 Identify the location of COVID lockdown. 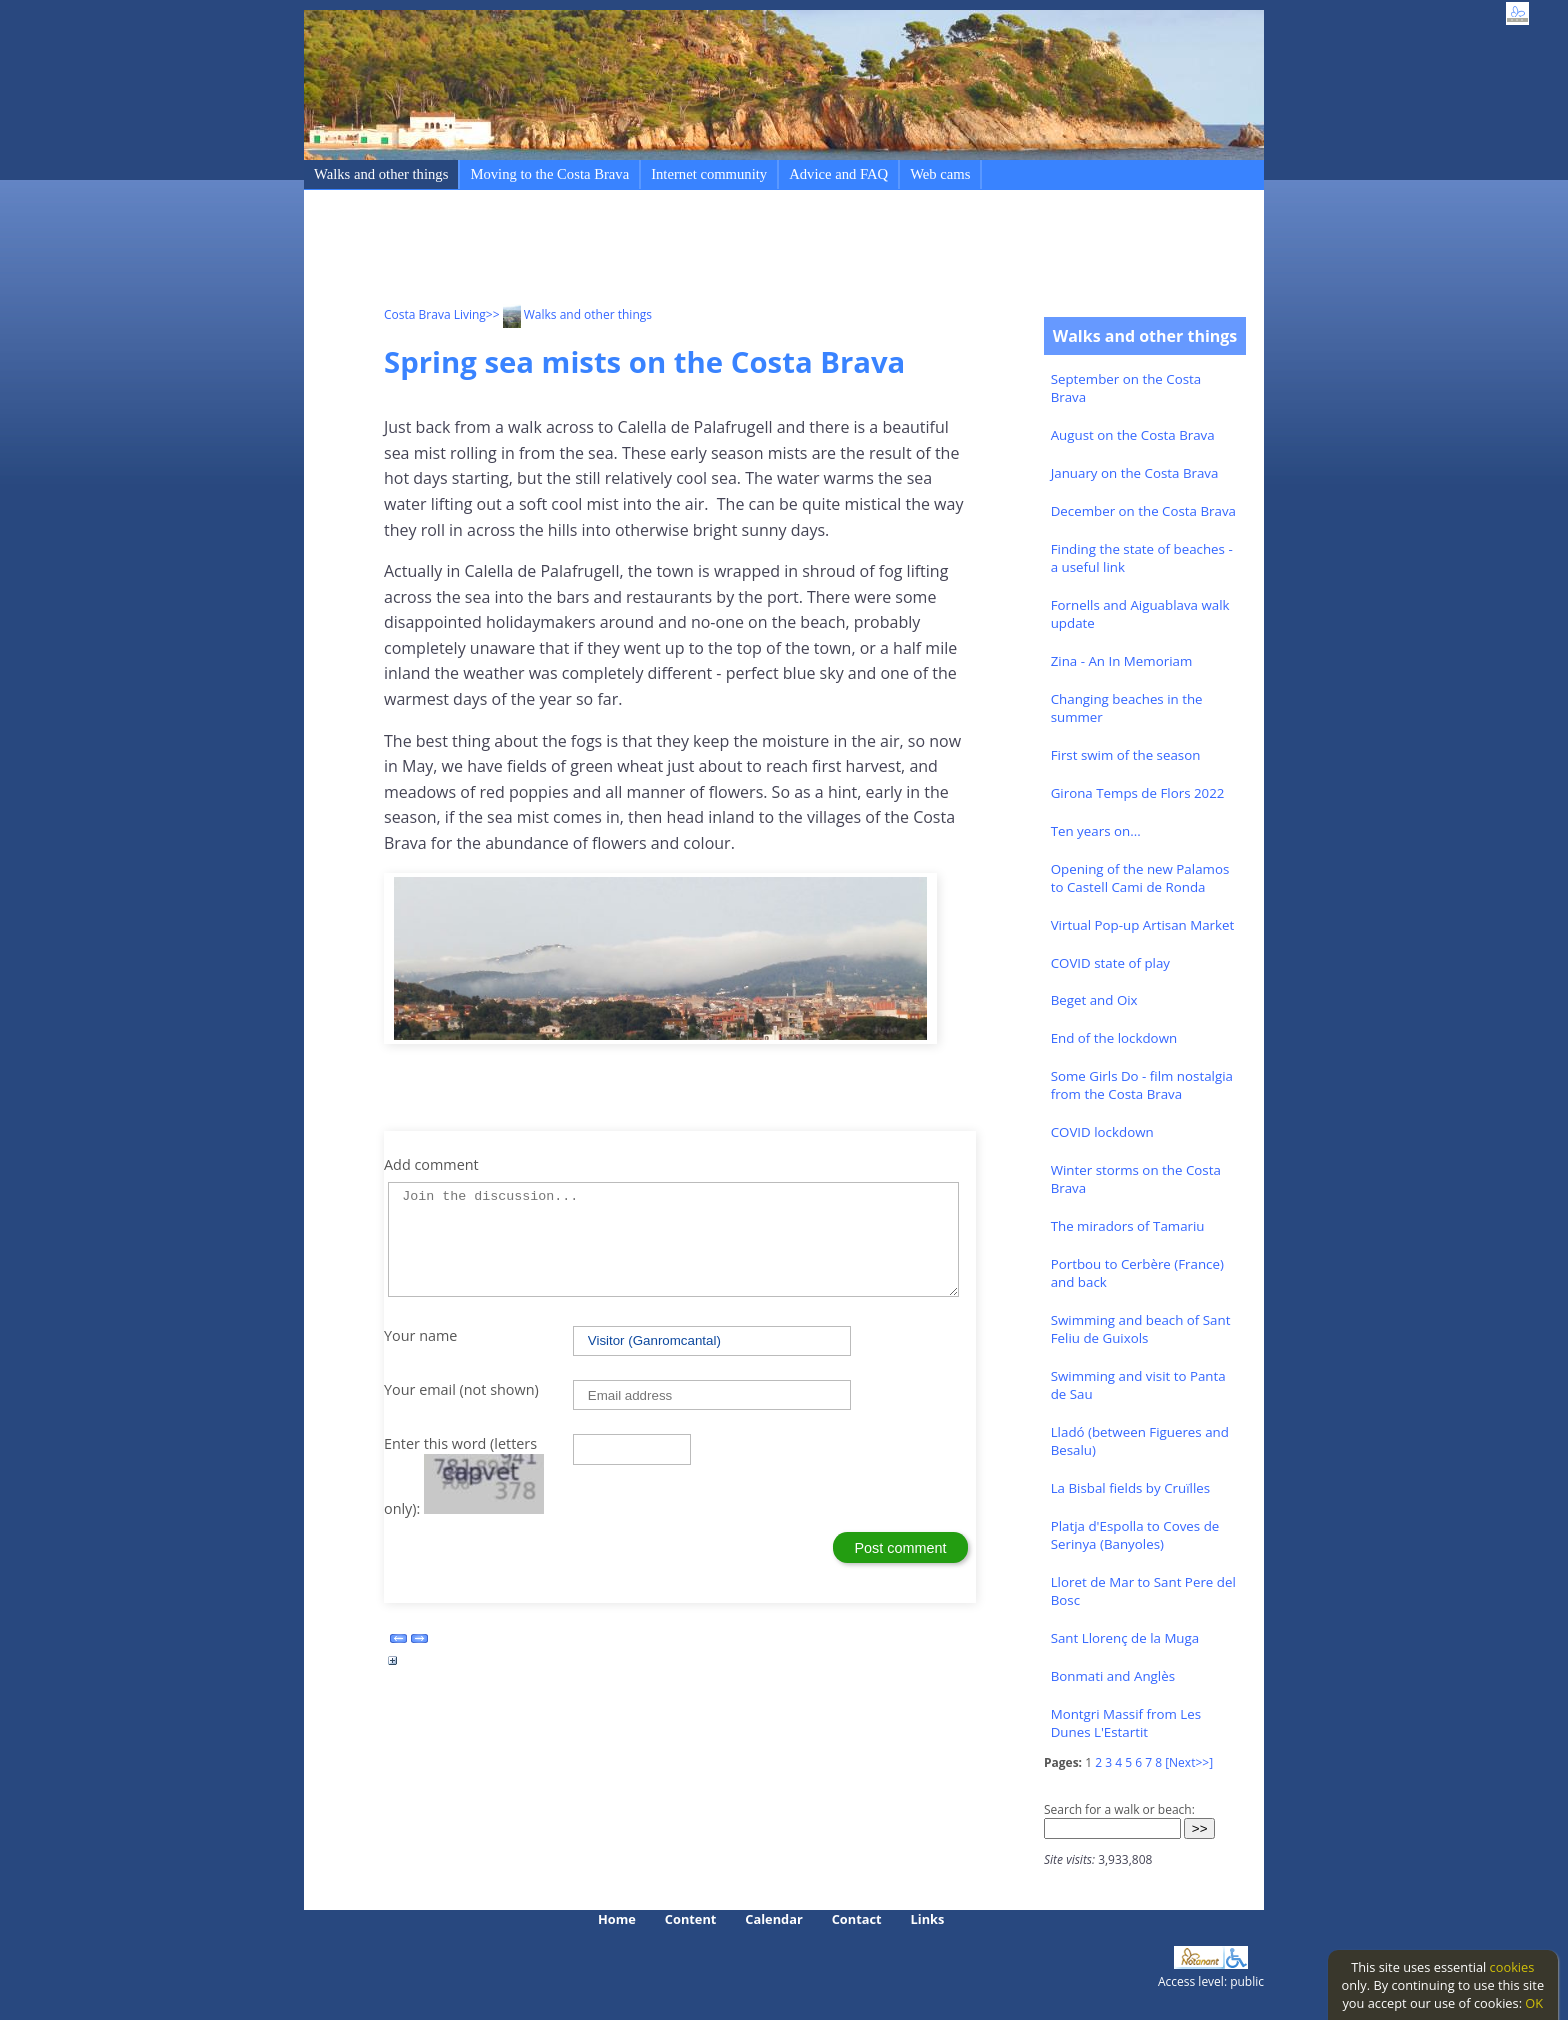
(1102, 1132).